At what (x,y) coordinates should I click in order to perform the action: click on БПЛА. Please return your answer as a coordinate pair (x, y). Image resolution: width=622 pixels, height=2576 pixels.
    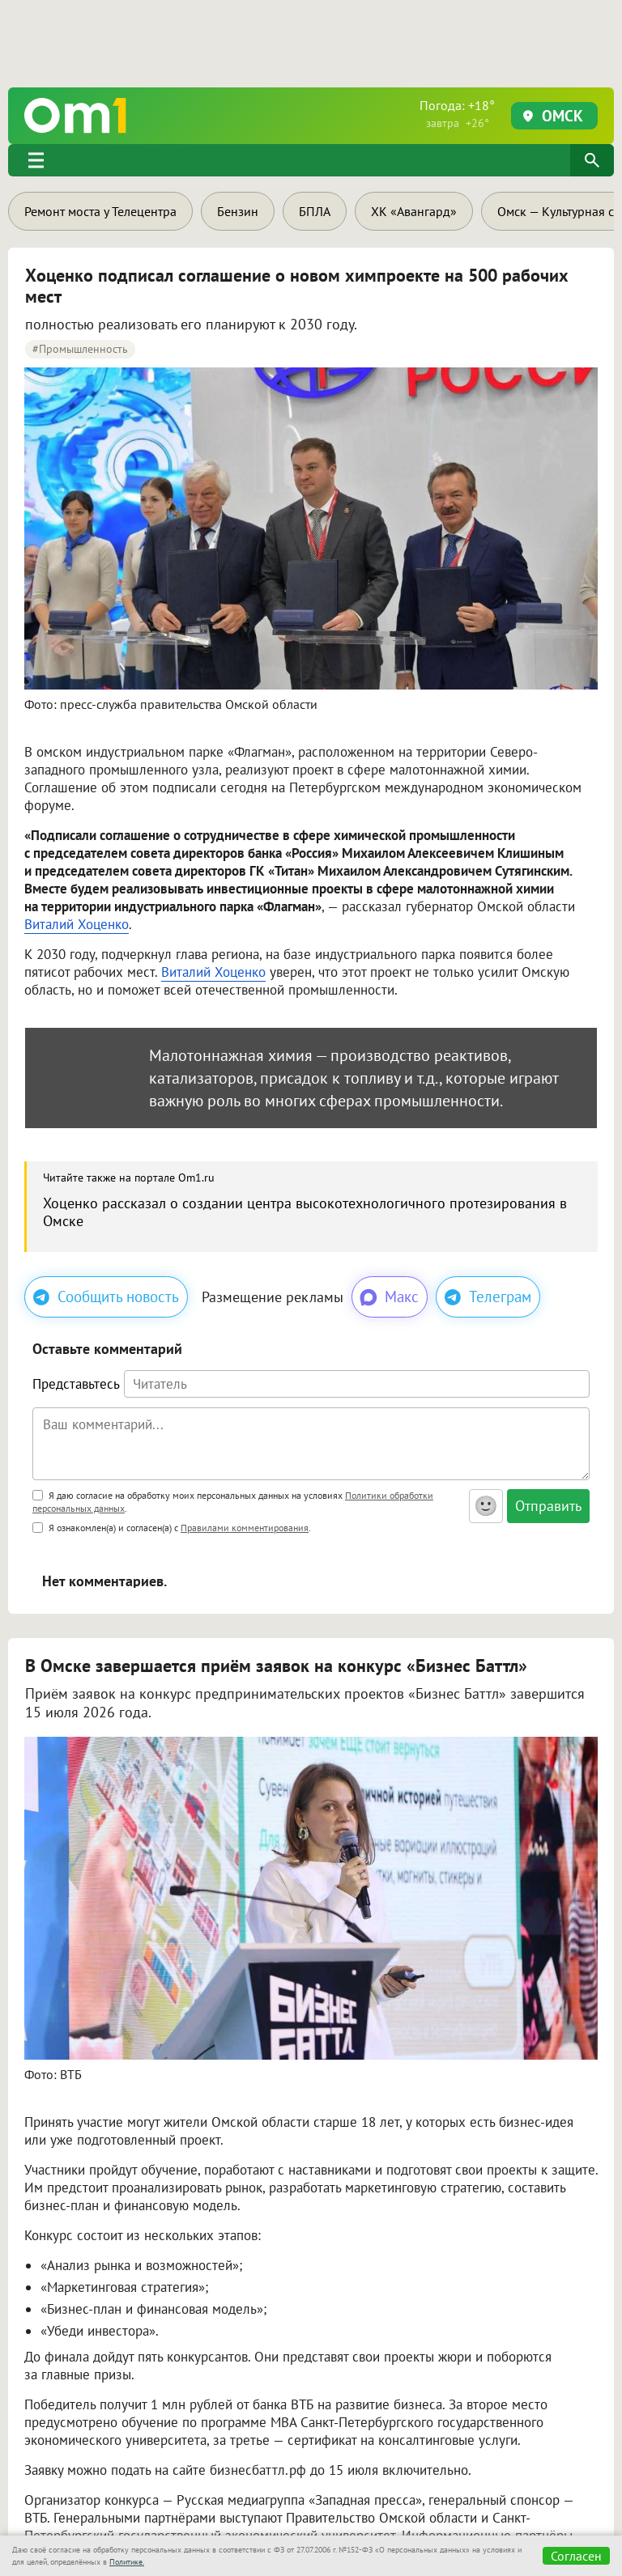
    Looking at the image, I should click on (314, 211).